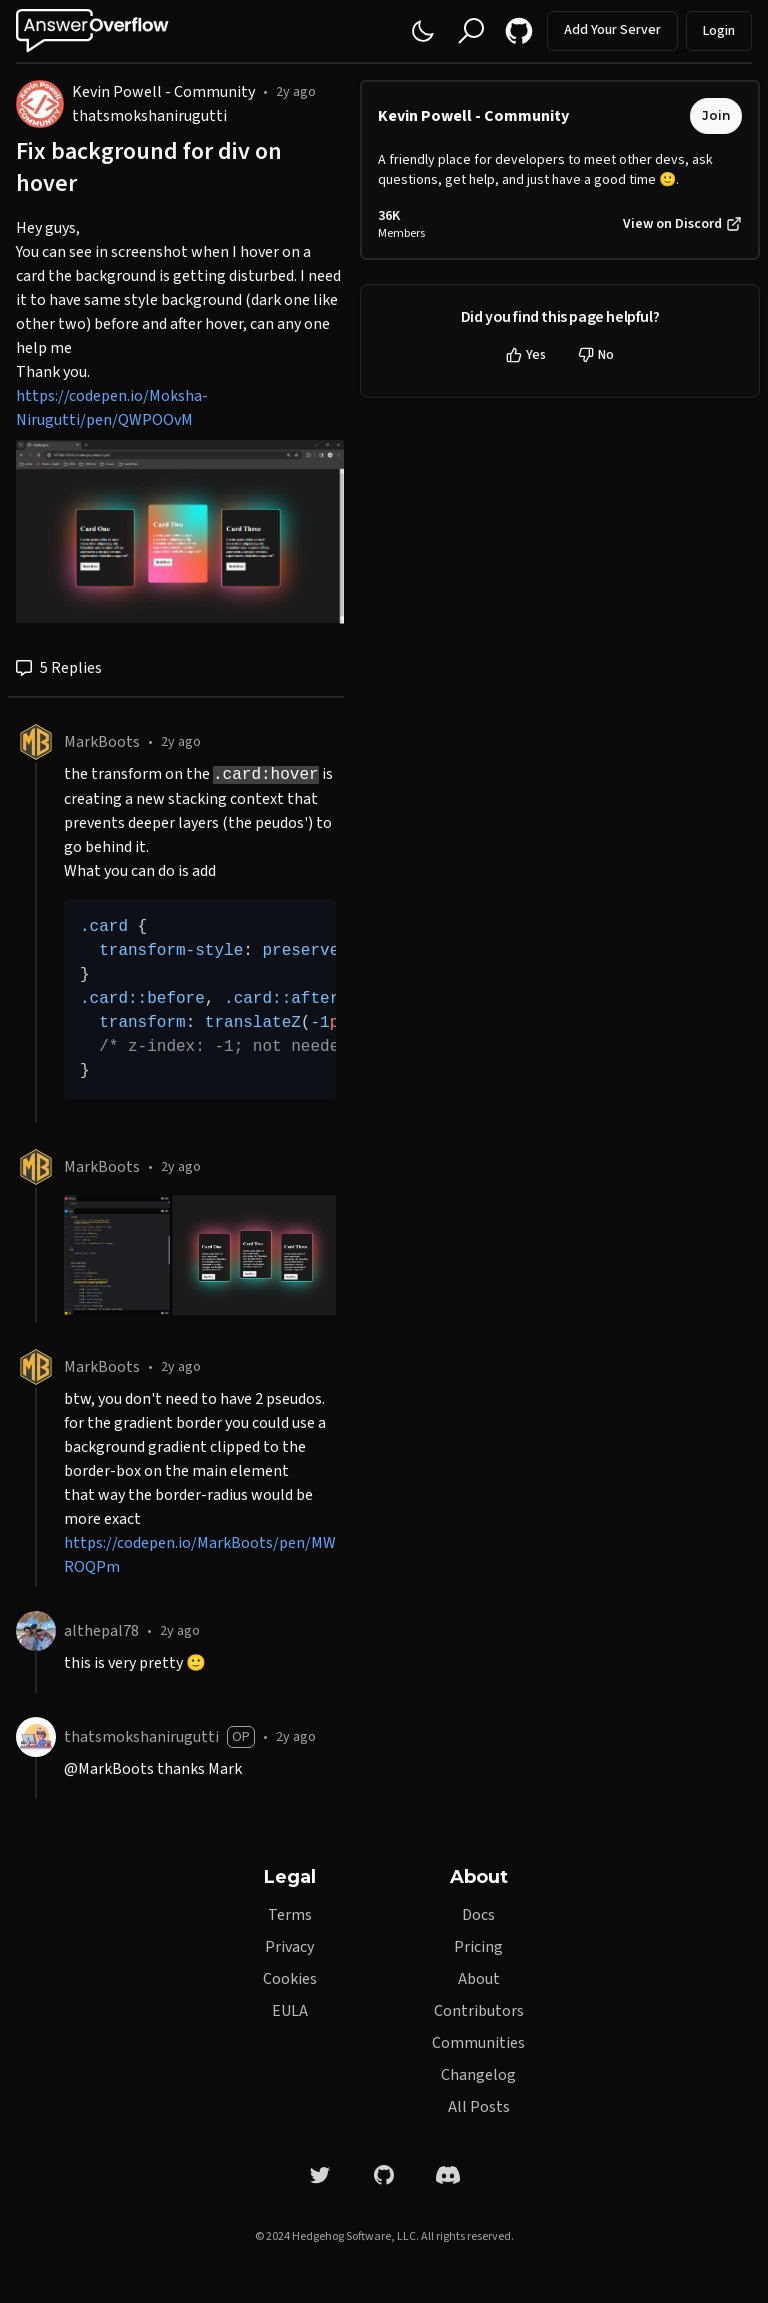  What do you see at coordinates (290, 1915) in the screenshot?
I see `Terms` at bounding box center [290, 1915].